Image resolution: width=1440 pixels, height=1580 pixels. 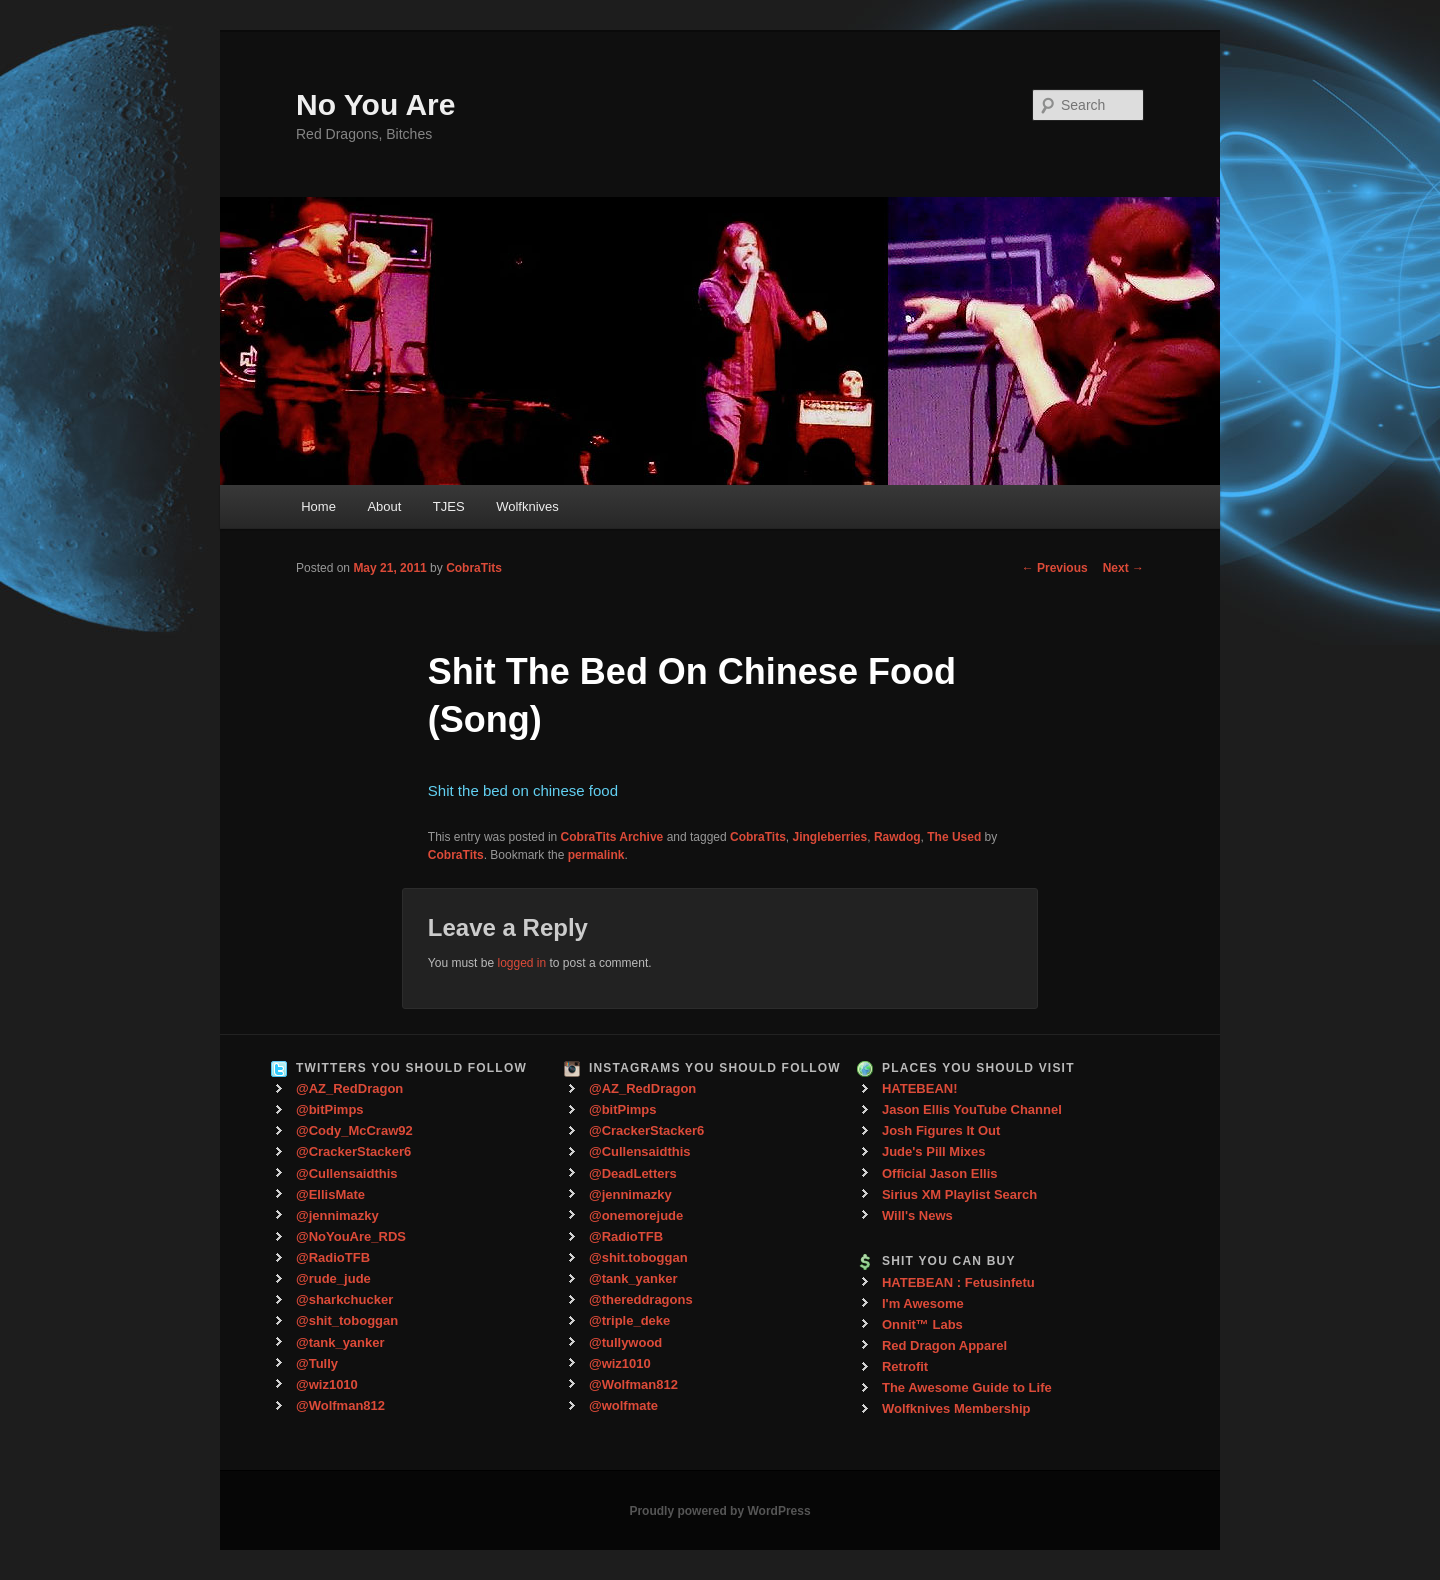 What do you see at coordinates (318, 506) in the screenshot?
I see `Home` at bounding box center [318, 506].